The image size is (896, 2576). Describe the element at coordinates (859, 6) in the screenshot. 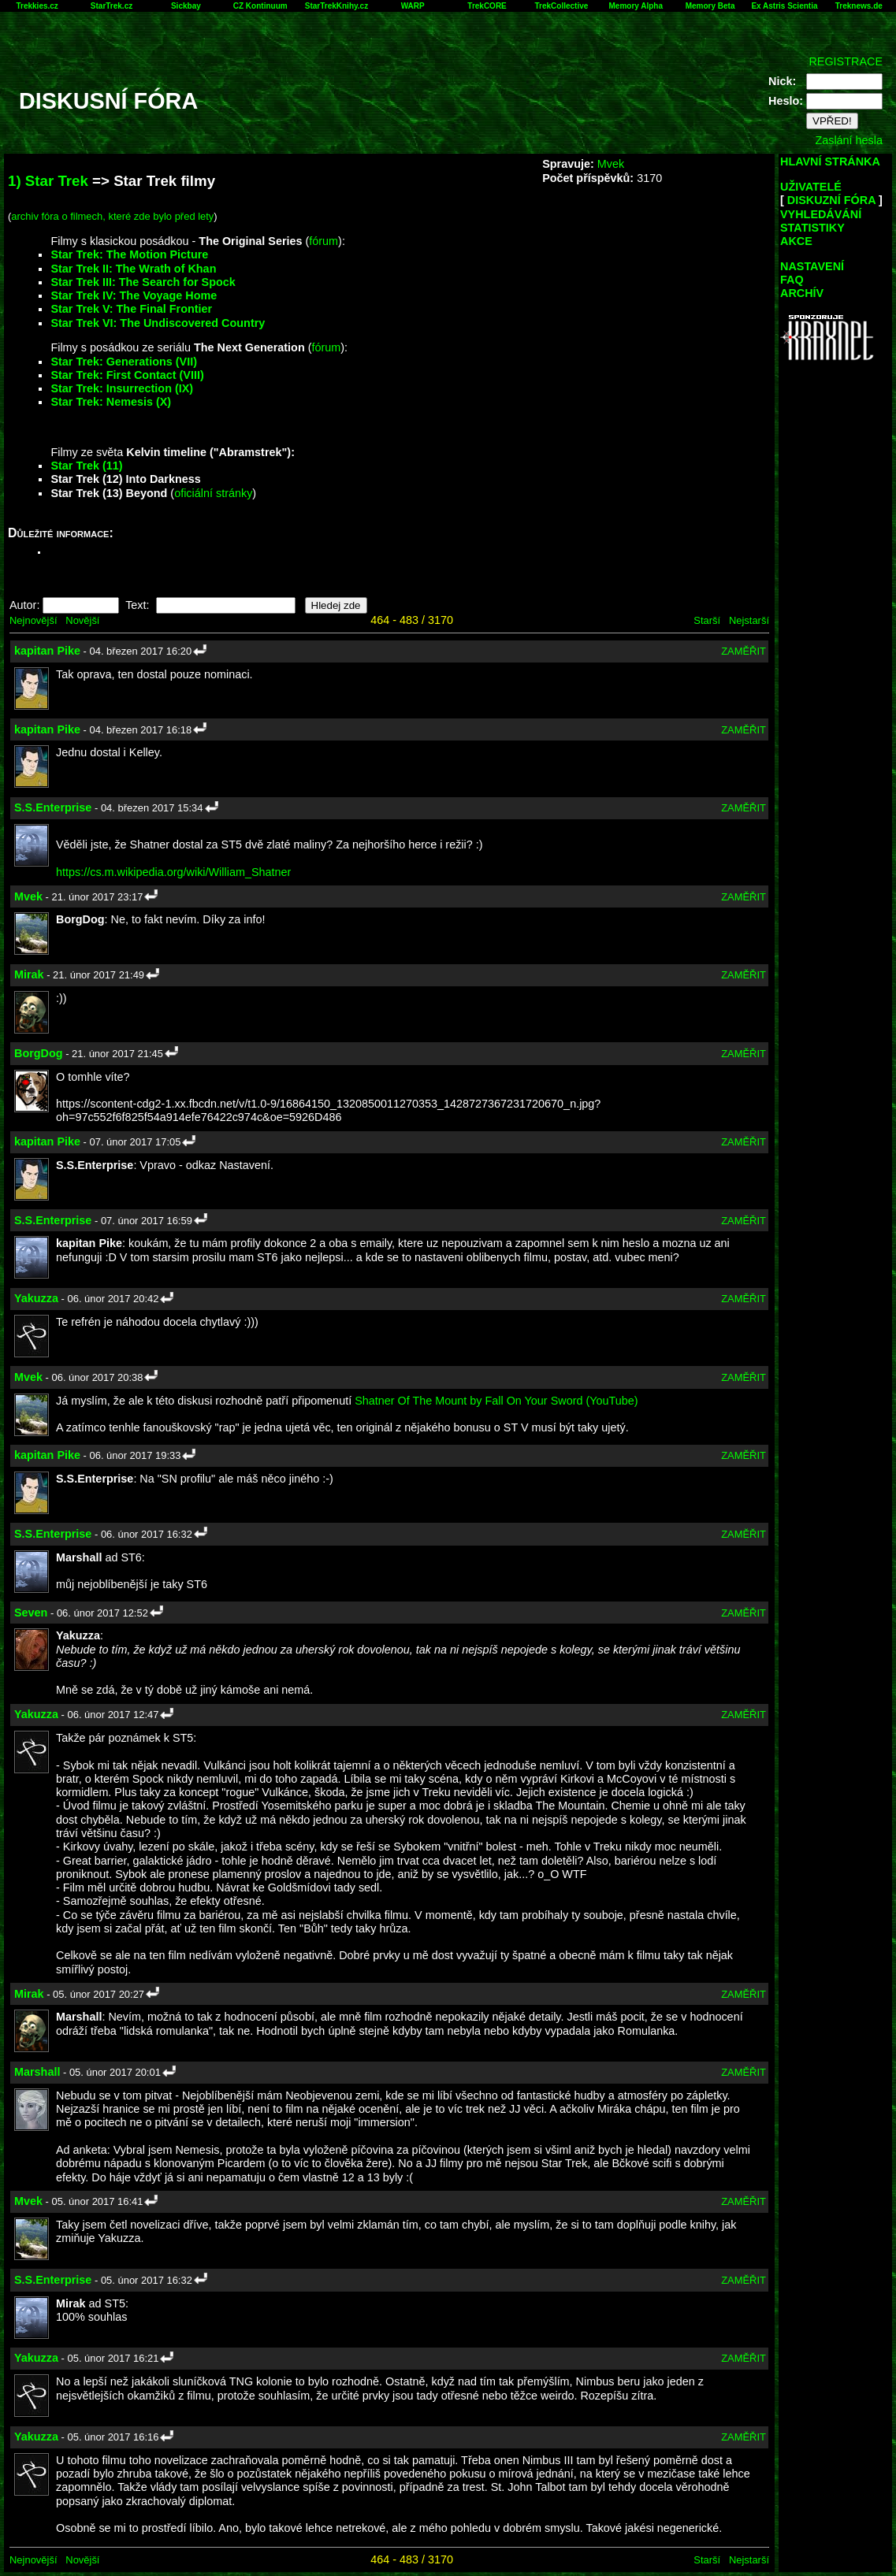

I see `Treknews.de` at that location.